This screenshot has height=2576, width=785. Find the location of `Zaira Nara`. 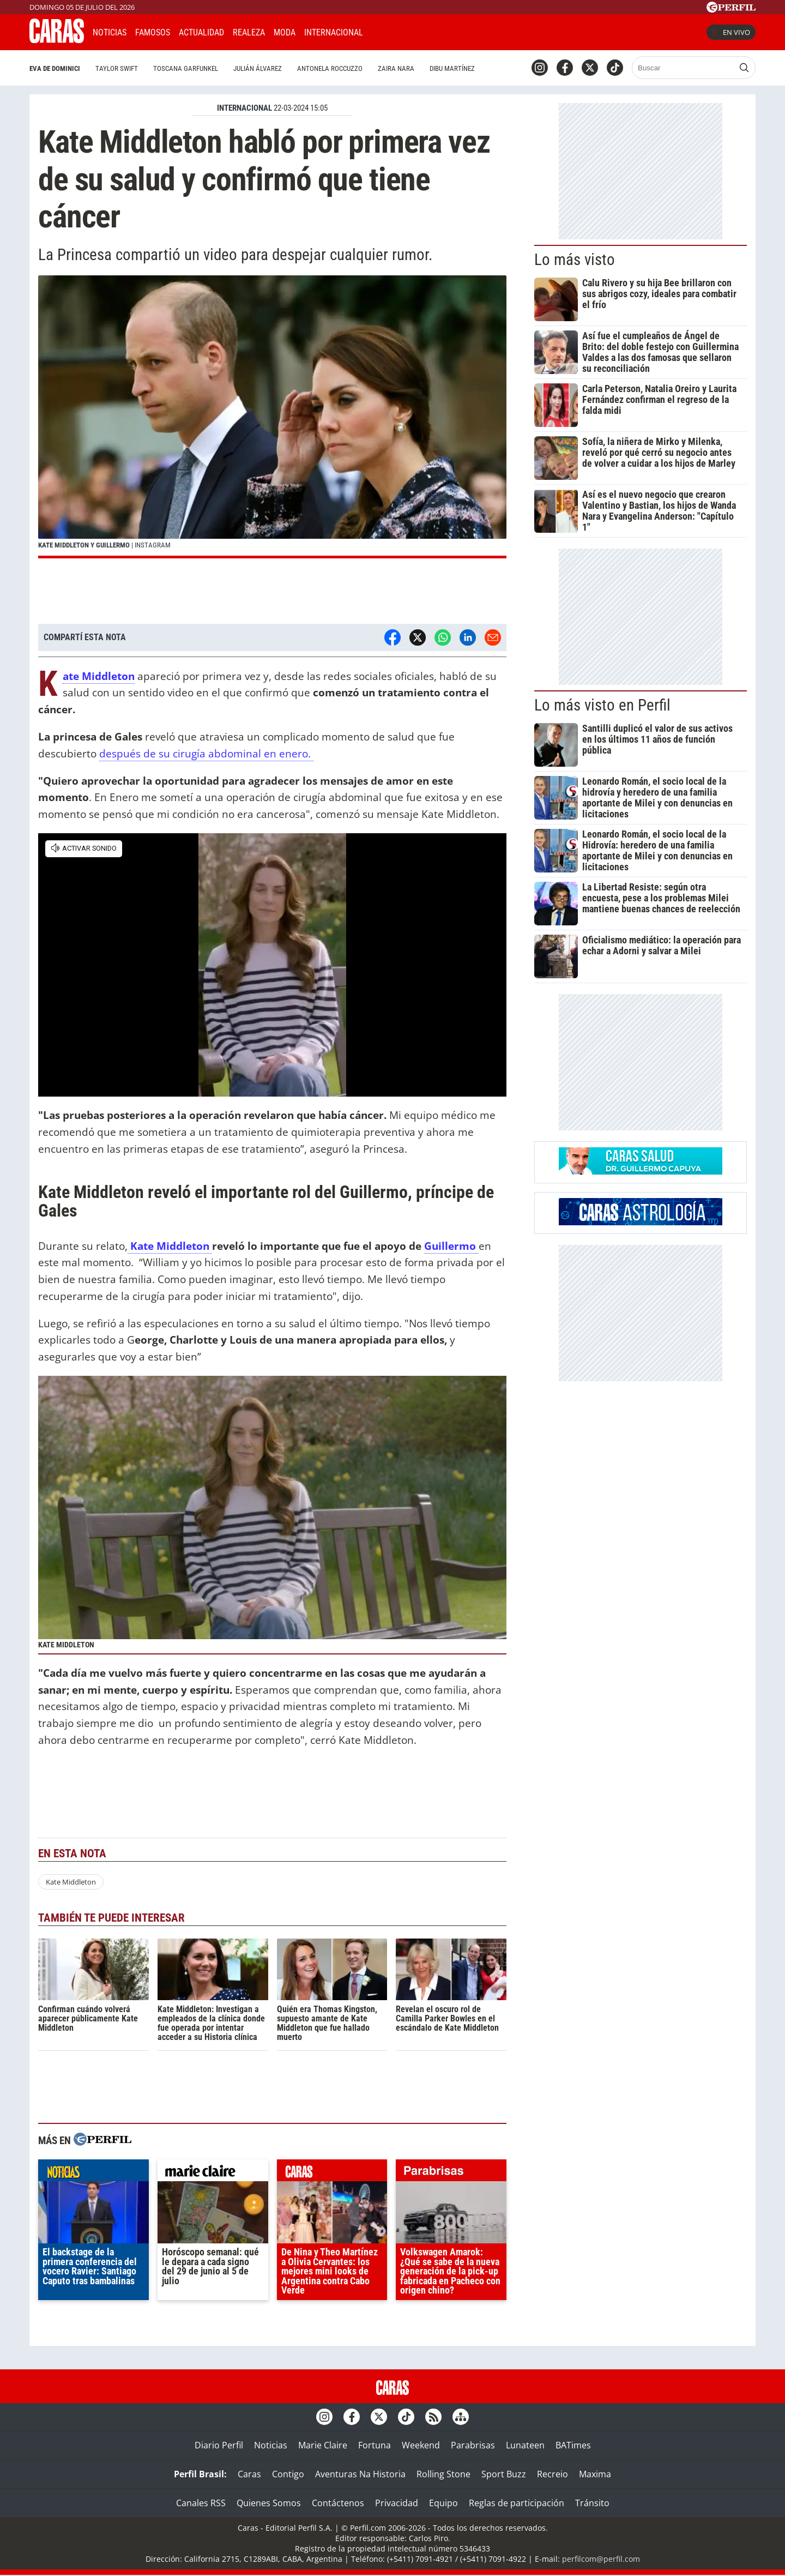

Zaira Nara is located at coordinates (396, 68).